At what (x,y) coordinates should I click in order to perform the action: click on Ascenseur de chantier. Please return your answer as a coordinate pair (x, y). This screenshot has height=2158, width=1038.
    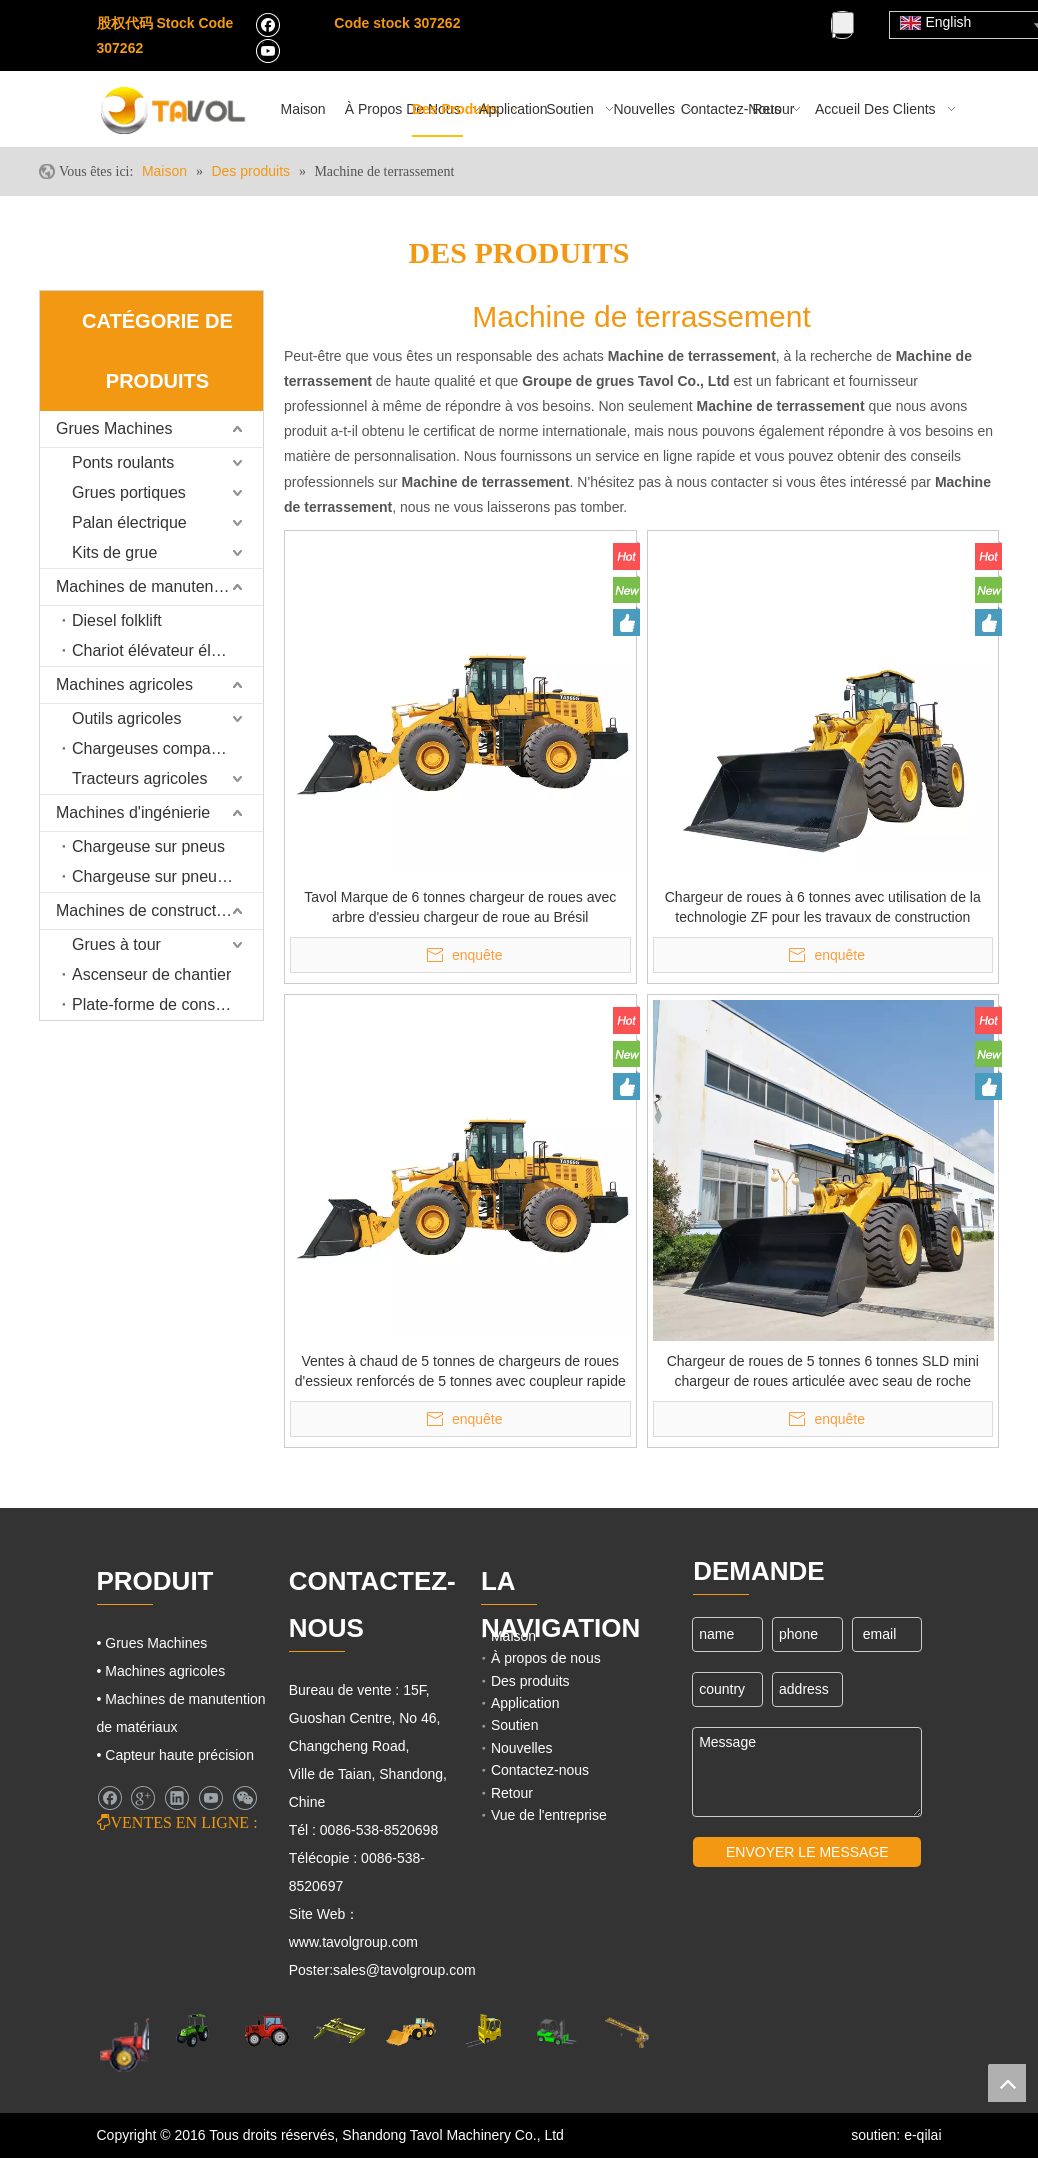
    Looking at the image, I should click on (151, 974).